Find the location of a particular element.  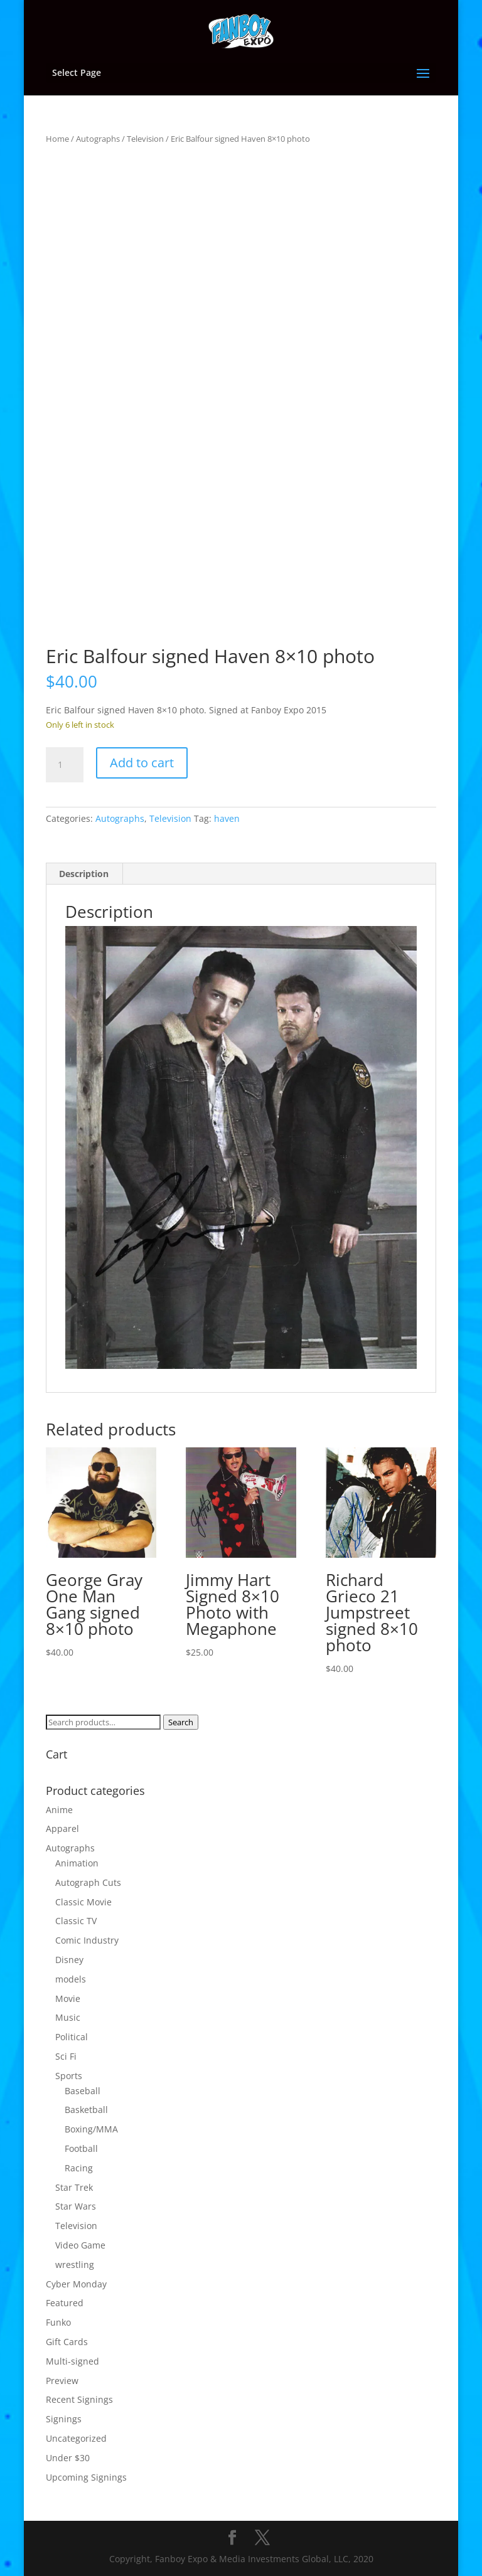

Sci Fi is located at coordinates (66, 2056).